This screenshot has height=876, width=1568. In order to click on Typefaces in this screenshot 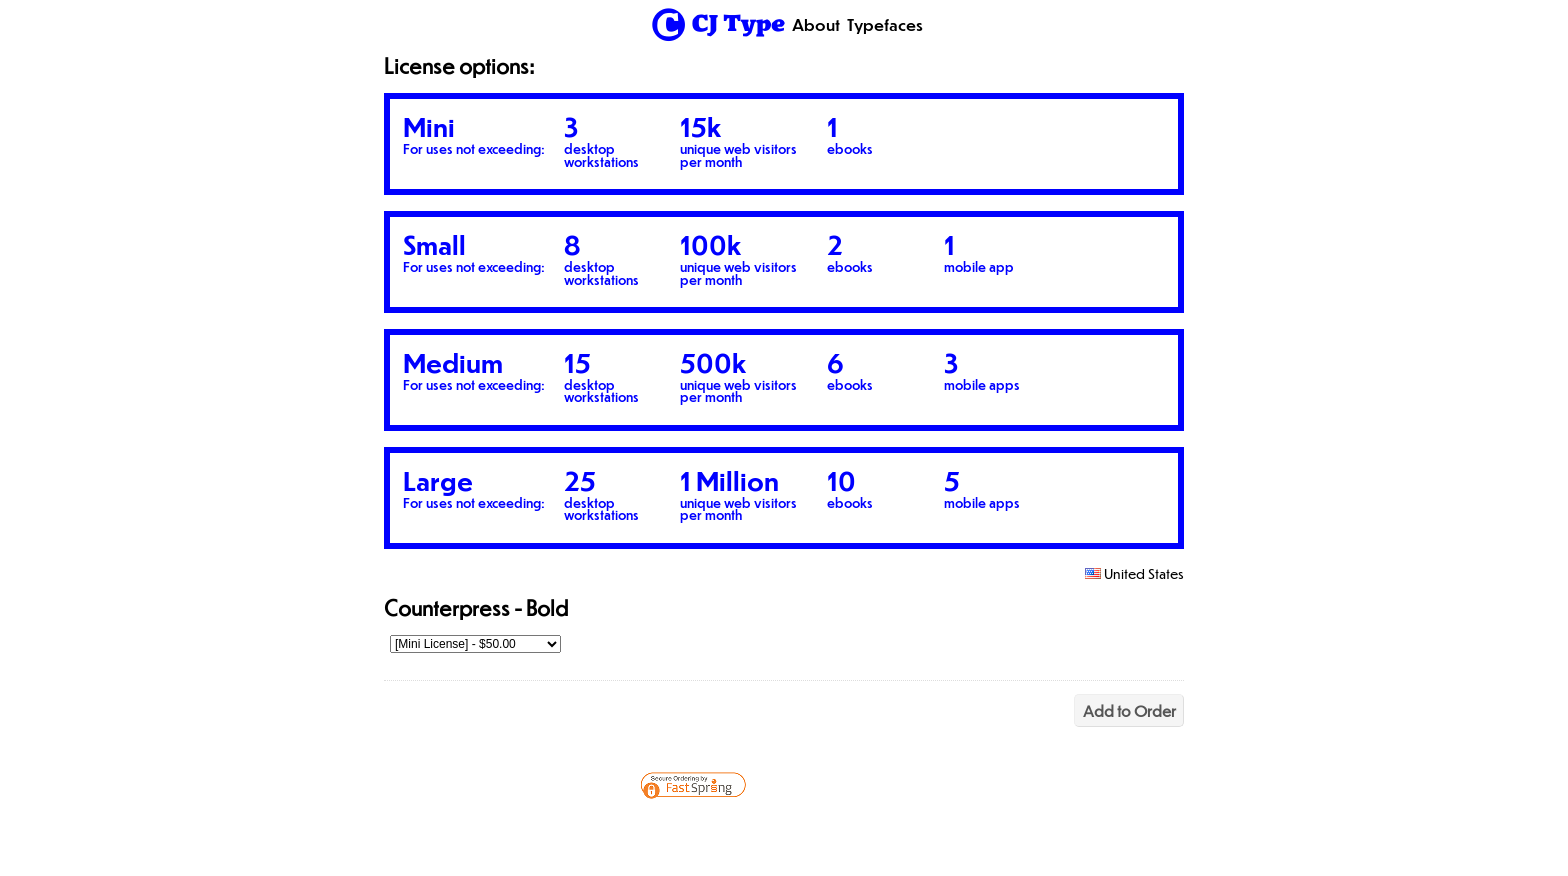, I will do `click(885, 24)`.